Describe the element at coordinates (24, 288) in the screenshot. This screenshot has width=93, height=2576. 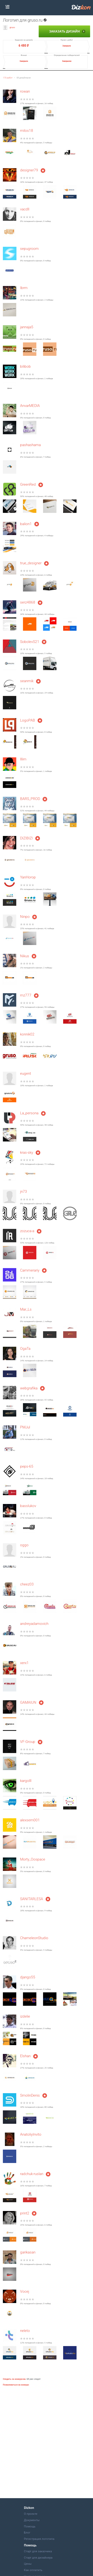
I see `Ibrm` at that location.